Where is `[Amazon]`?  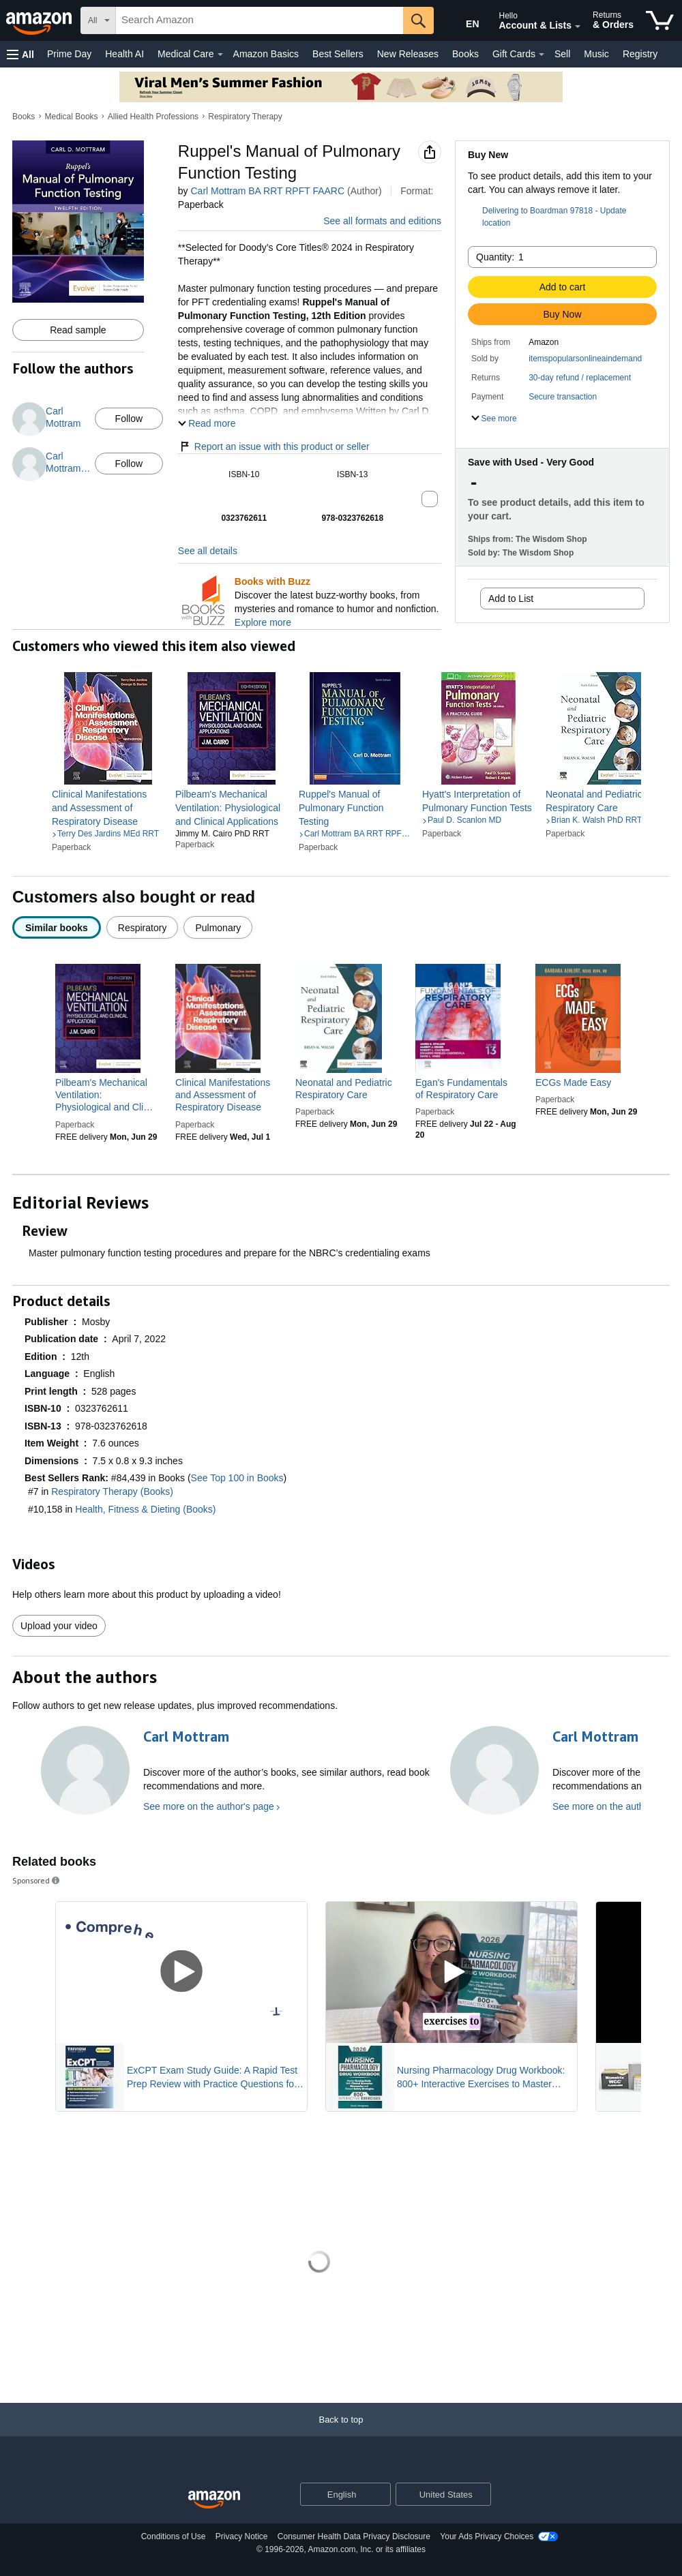 [Amazon] is located at coordinates (40, 20).